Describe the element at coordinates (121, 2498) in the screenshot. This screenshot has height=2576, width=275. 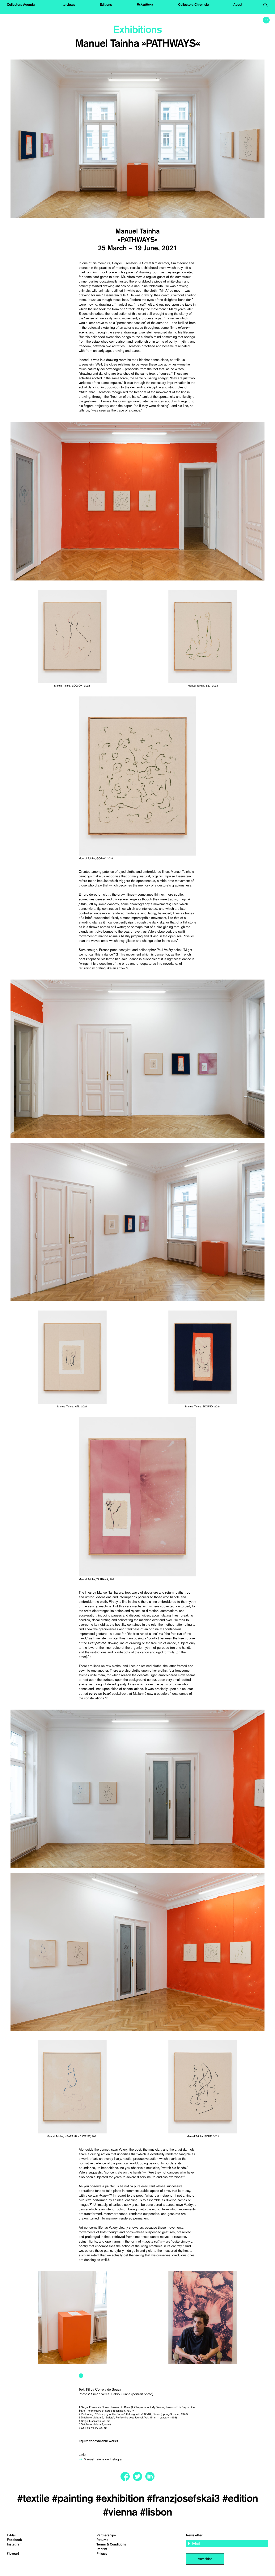
I see `#exhibition` at that location.